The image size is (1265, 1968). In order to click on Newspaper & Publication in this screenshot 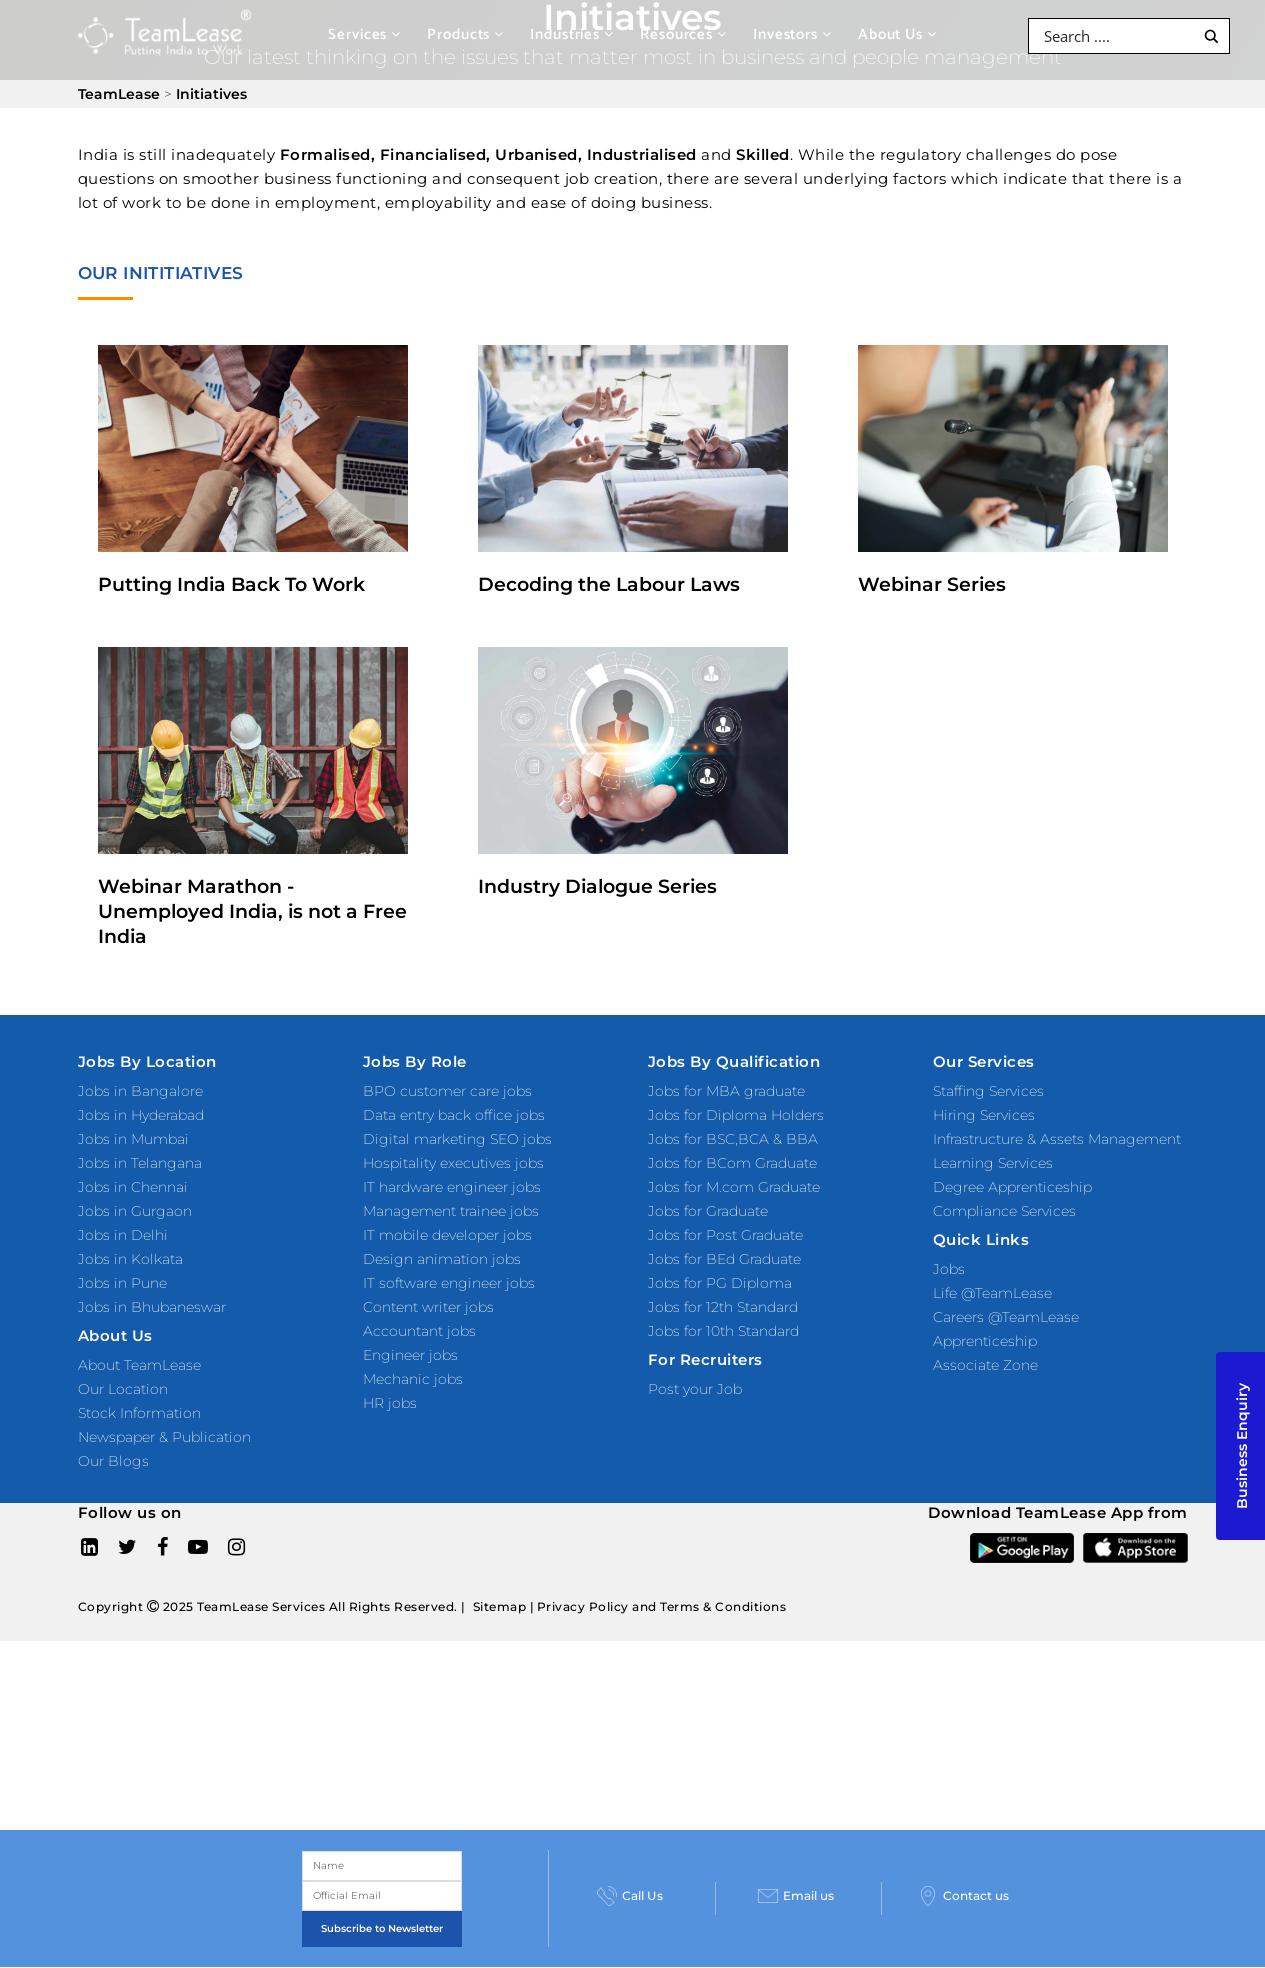, I will do `click(164, 1437)`.